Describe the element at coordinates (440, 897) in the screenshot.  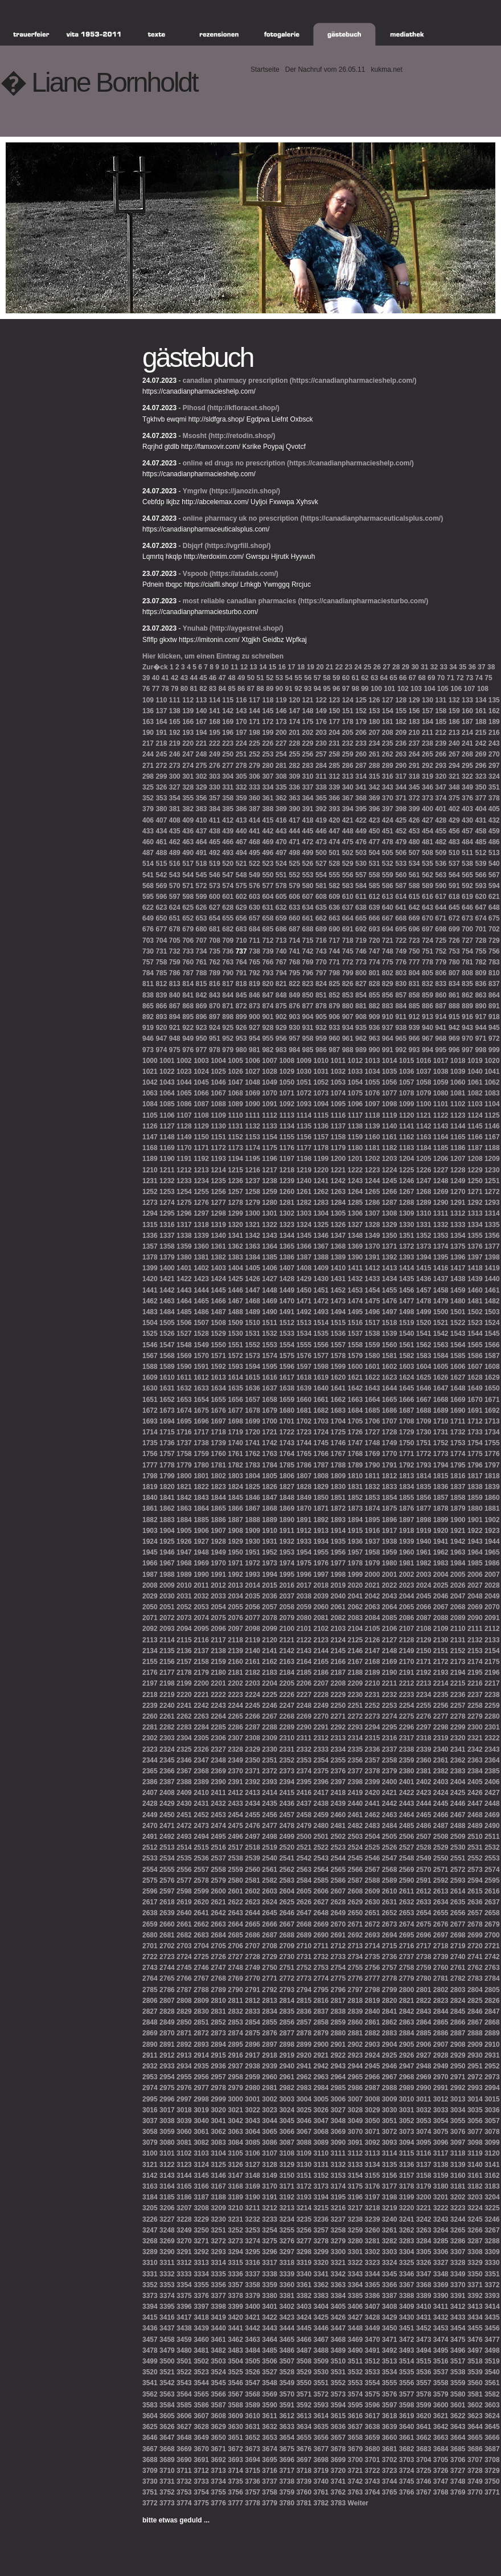
I see `617` at that location.